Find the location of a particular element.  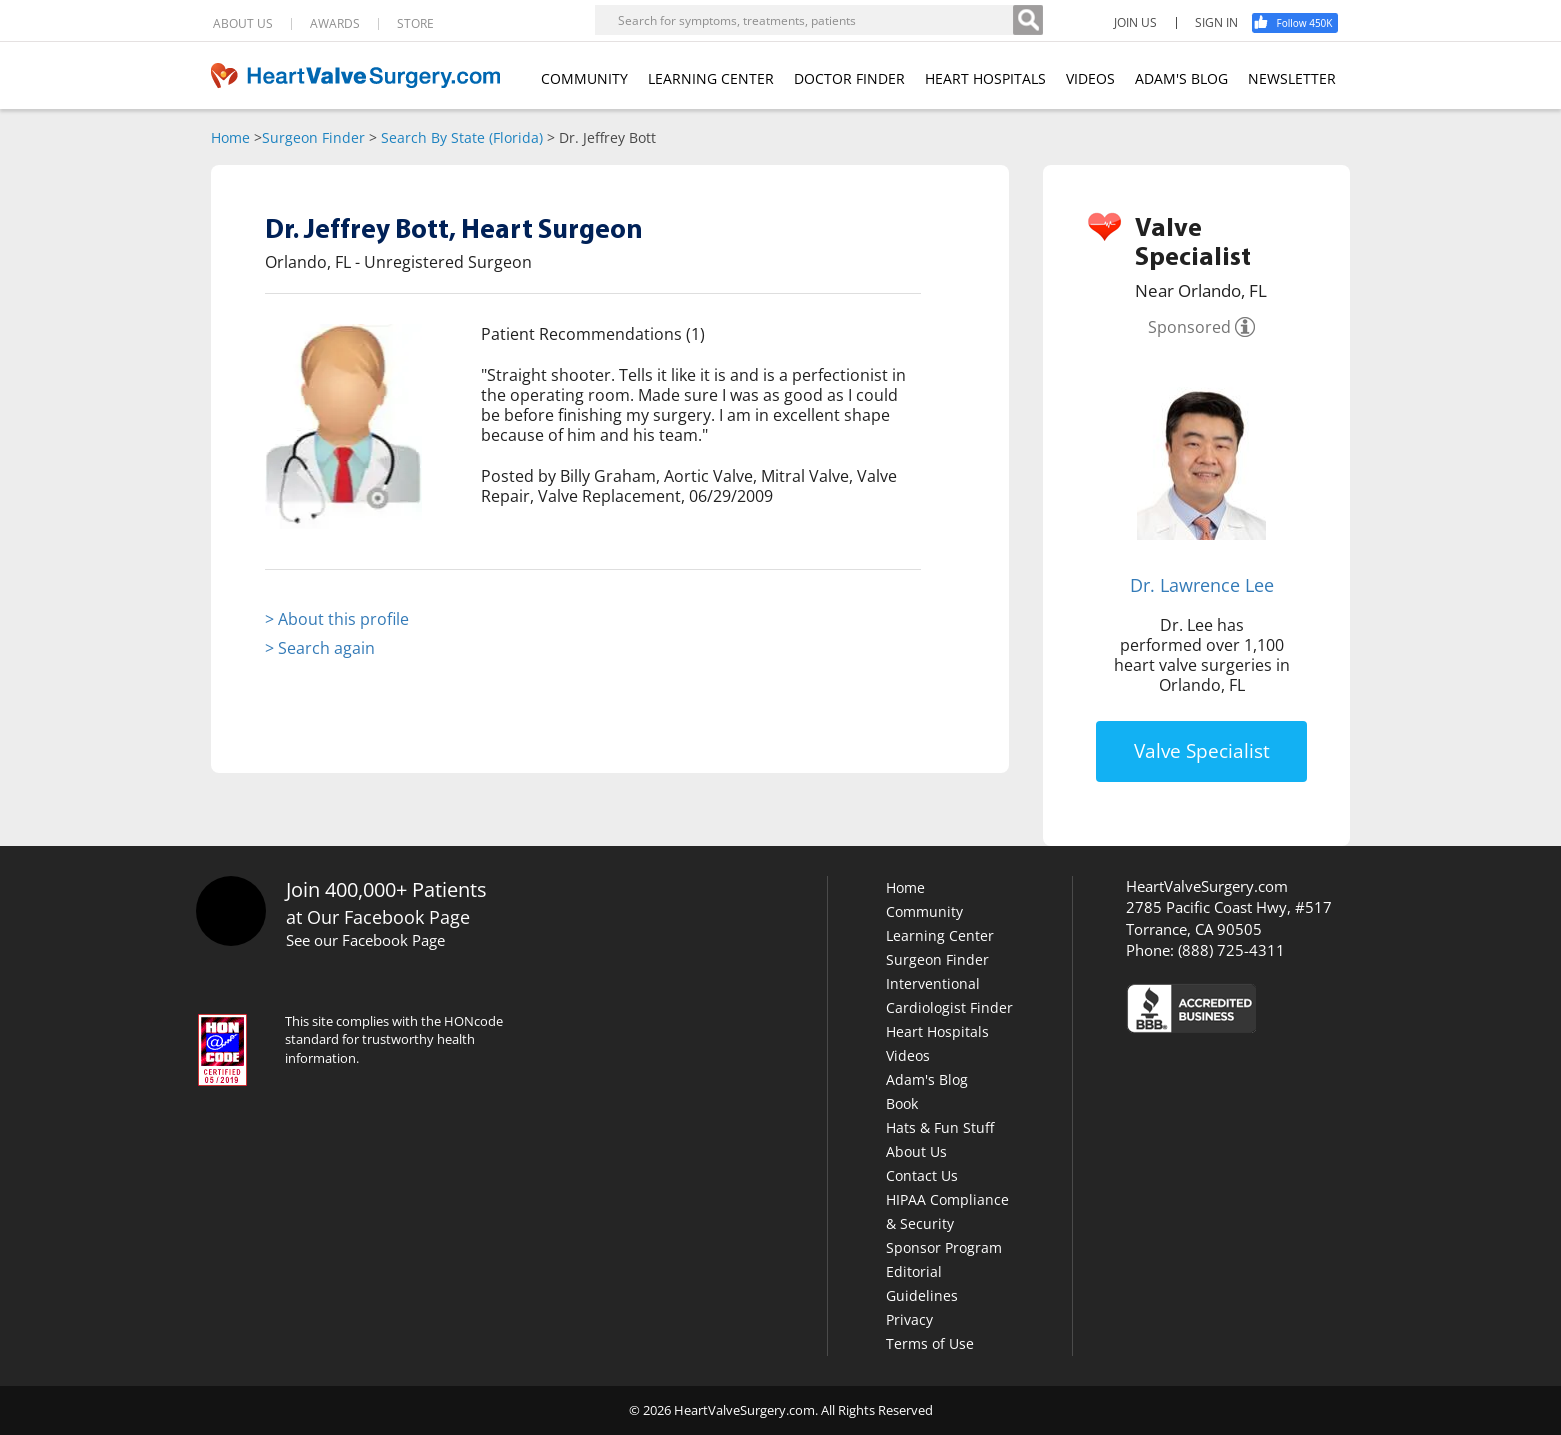

Learning Center is located at coordinates (940, 935).